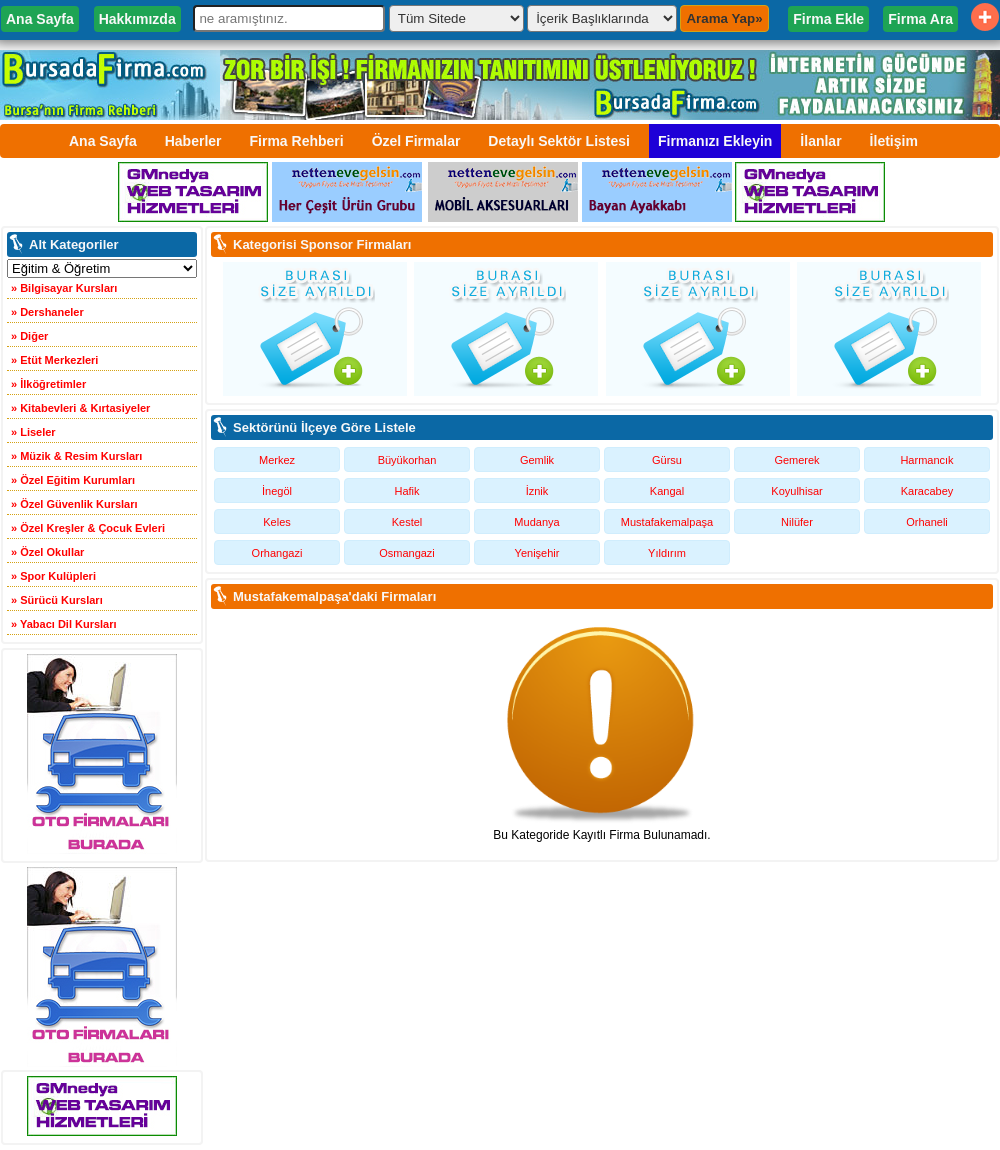 The width and height of the screenshot is (1000, 1150). I want to click on İletişim, so click(894, 141).